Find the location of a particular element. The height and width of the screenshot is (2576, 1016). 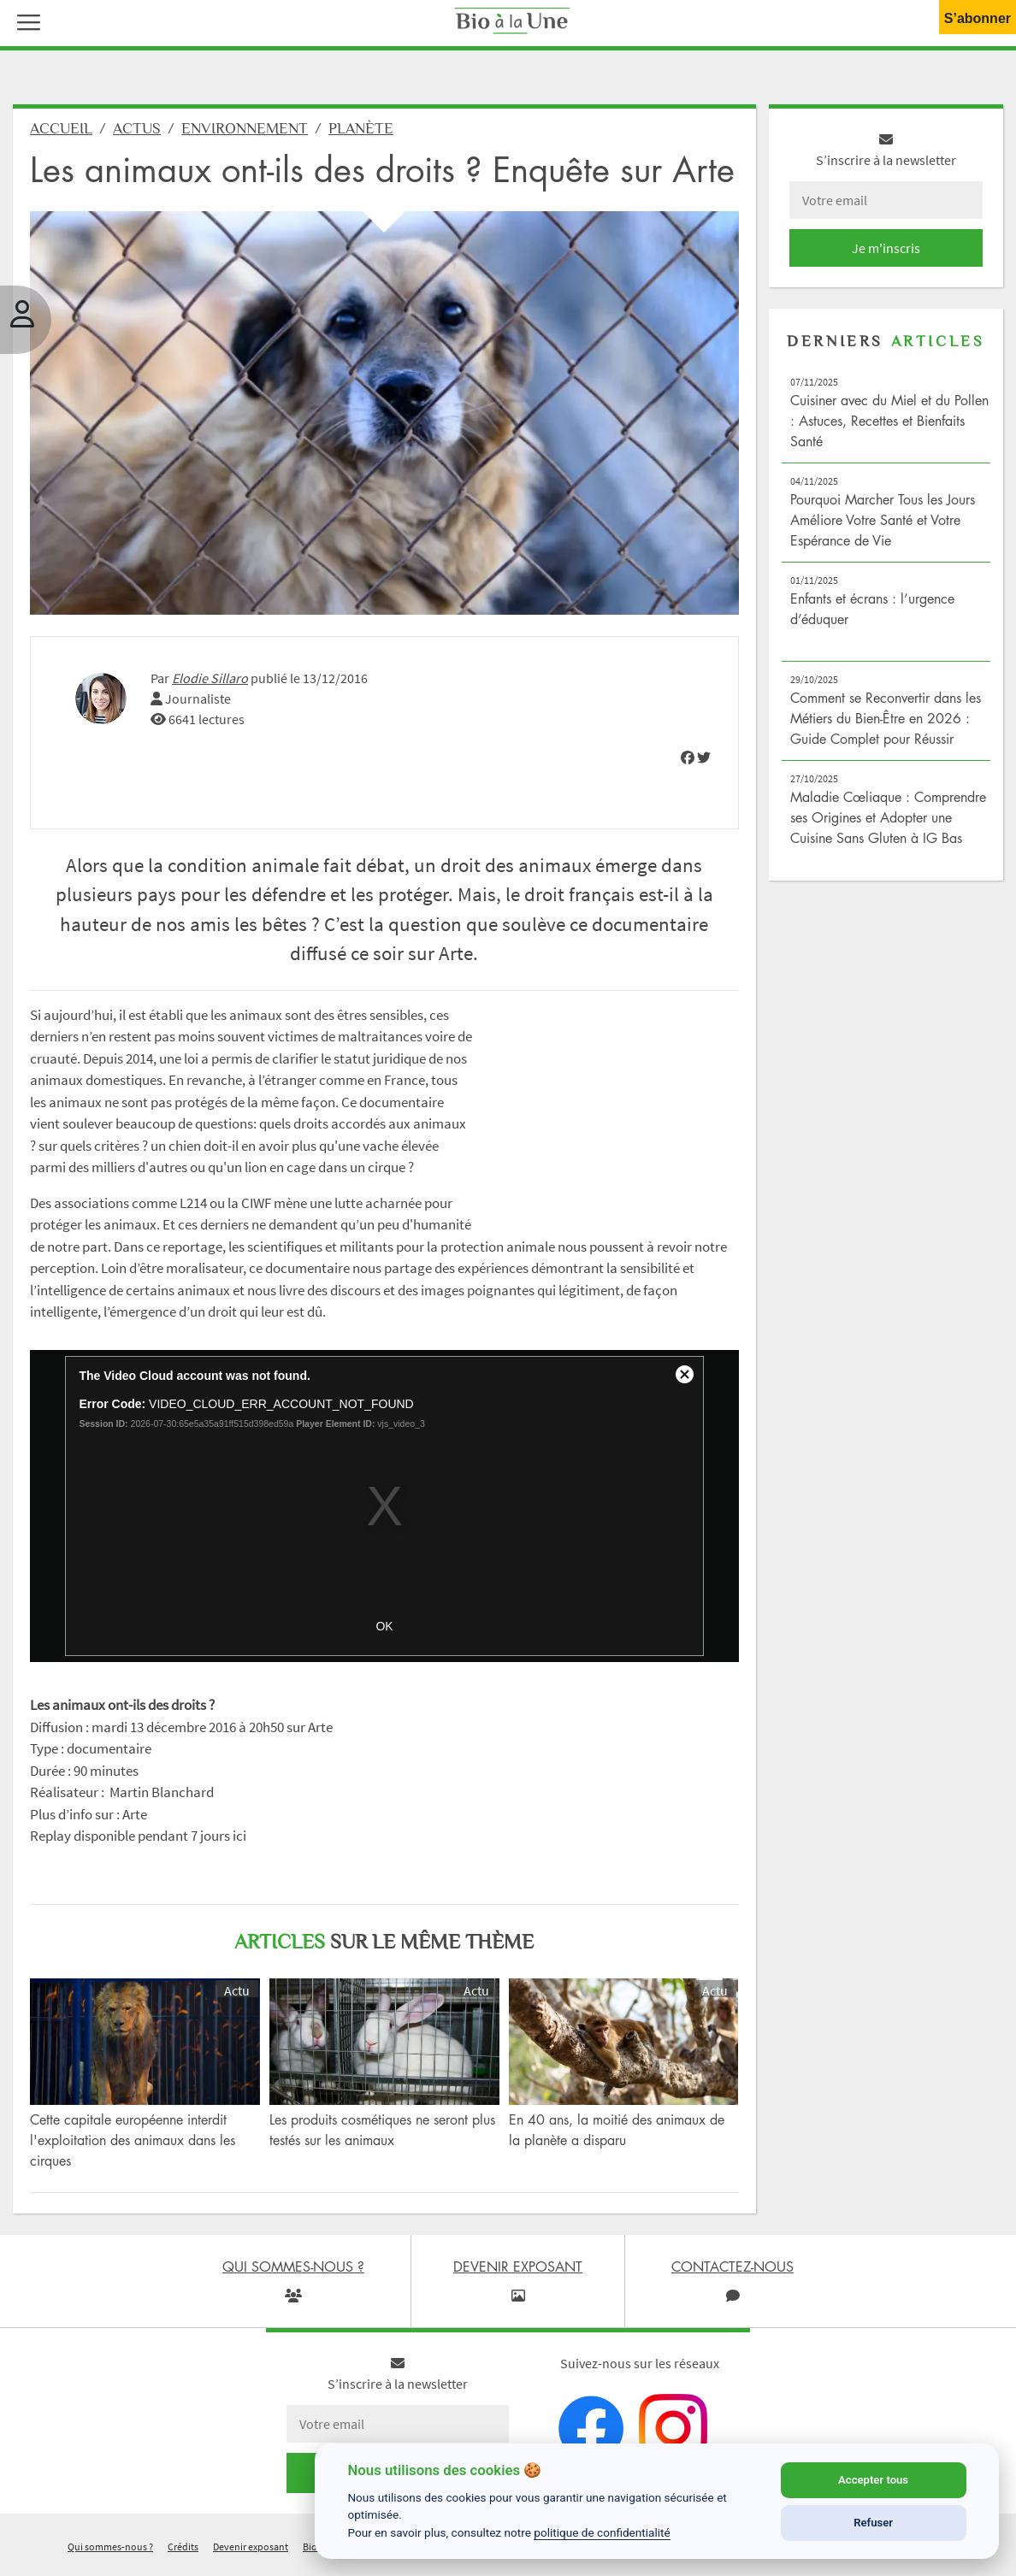

Pourquoi Marcher Tous les Jours Améliore Votre Santé et Votre Espérance de Vie is located at coordinates (882, 527).